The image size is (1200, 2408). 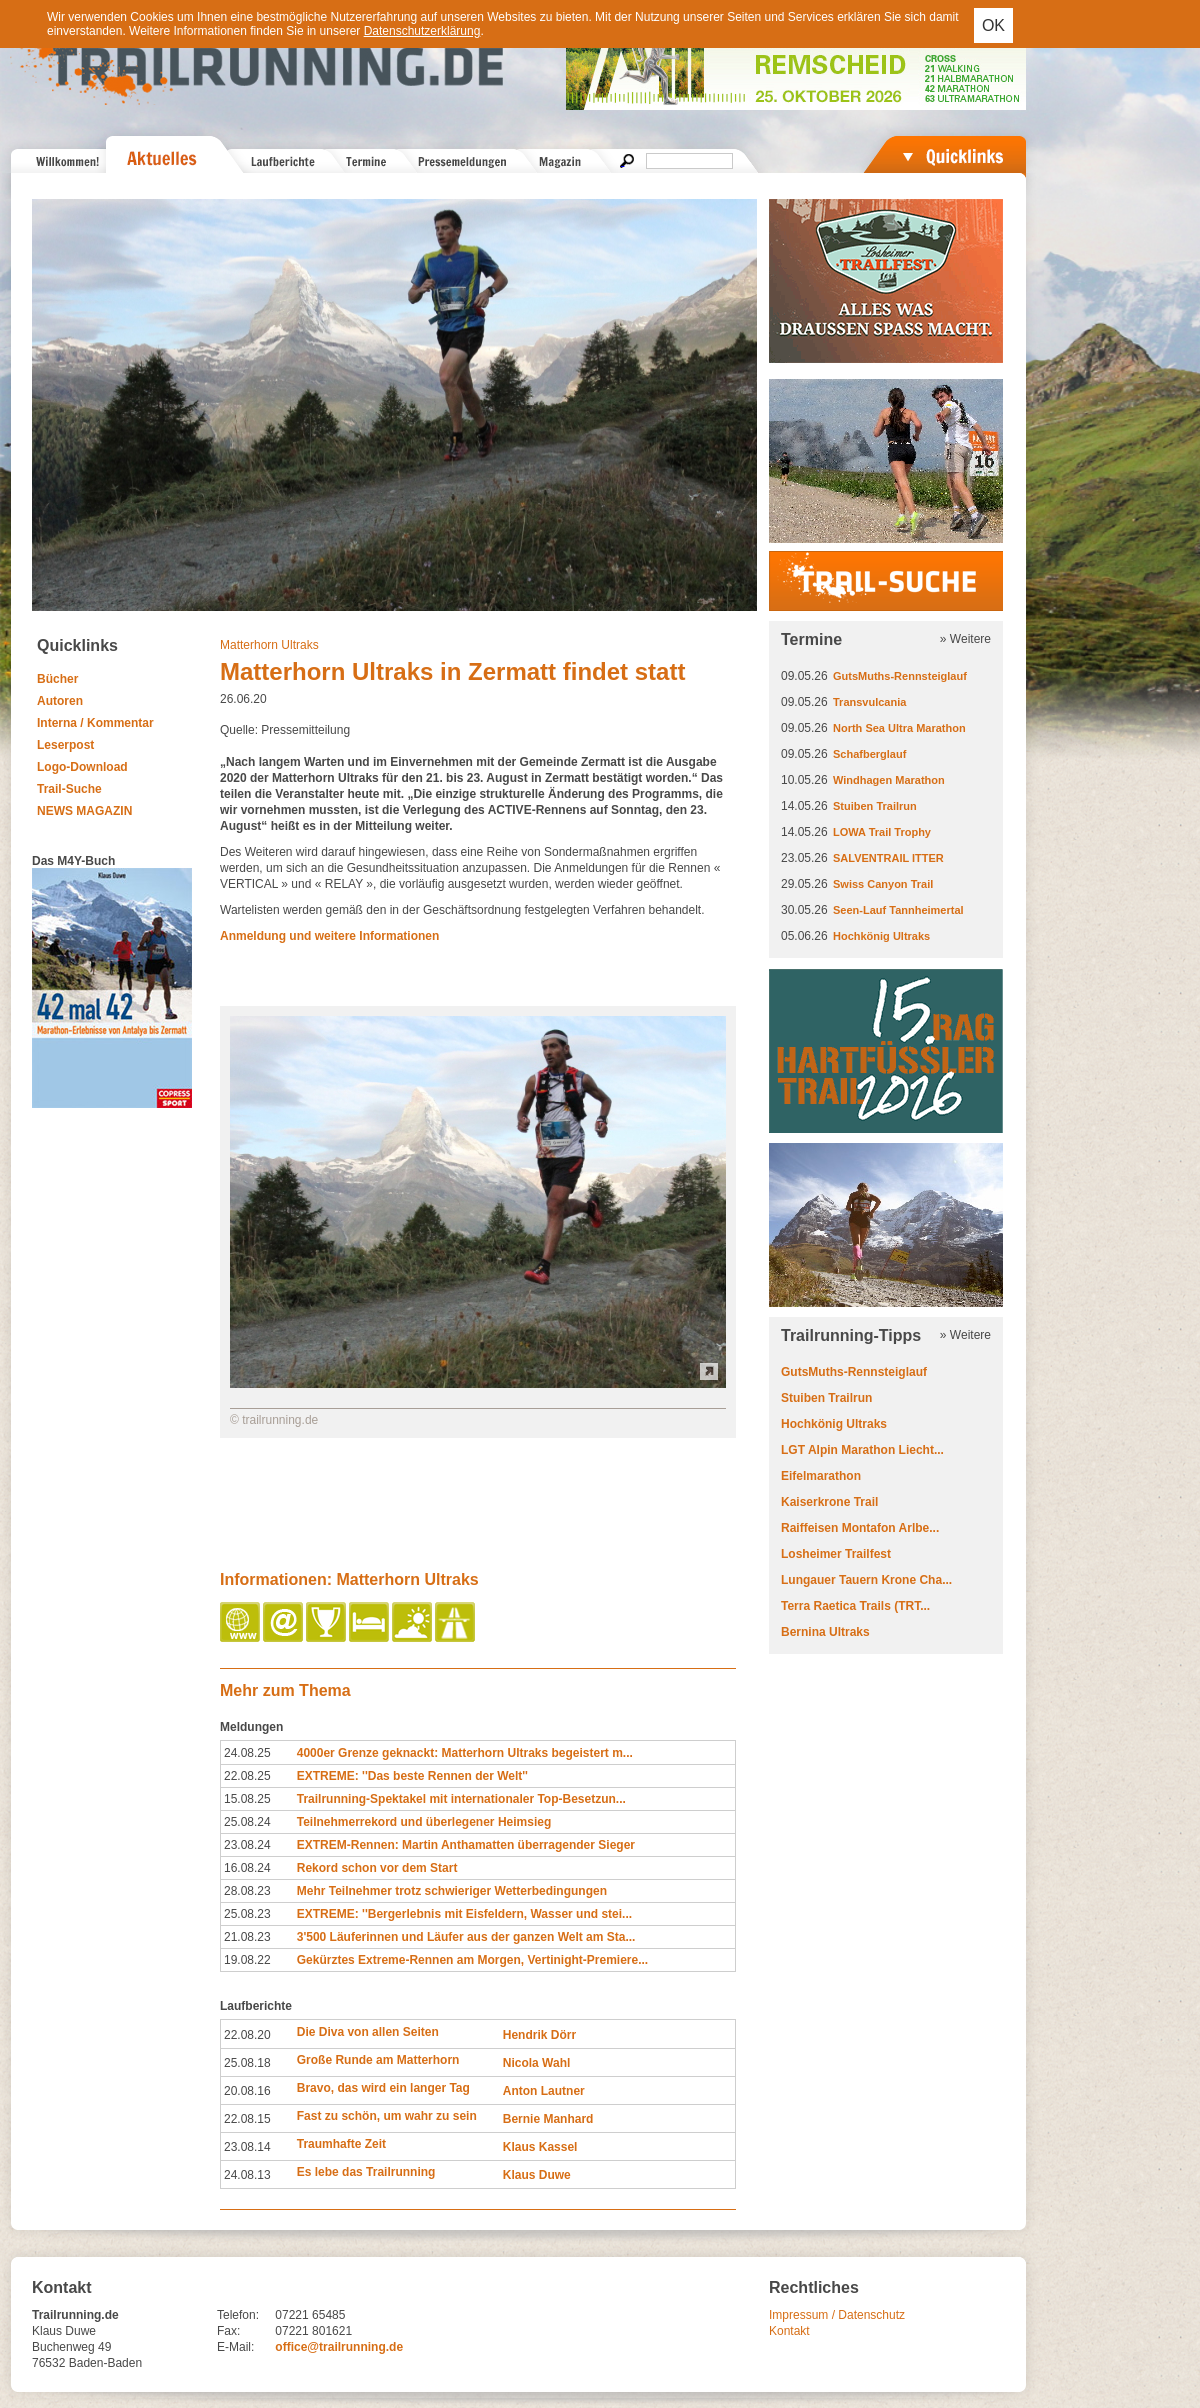 I want to click on Interna / Kommentar, so click(x=95, y=723).